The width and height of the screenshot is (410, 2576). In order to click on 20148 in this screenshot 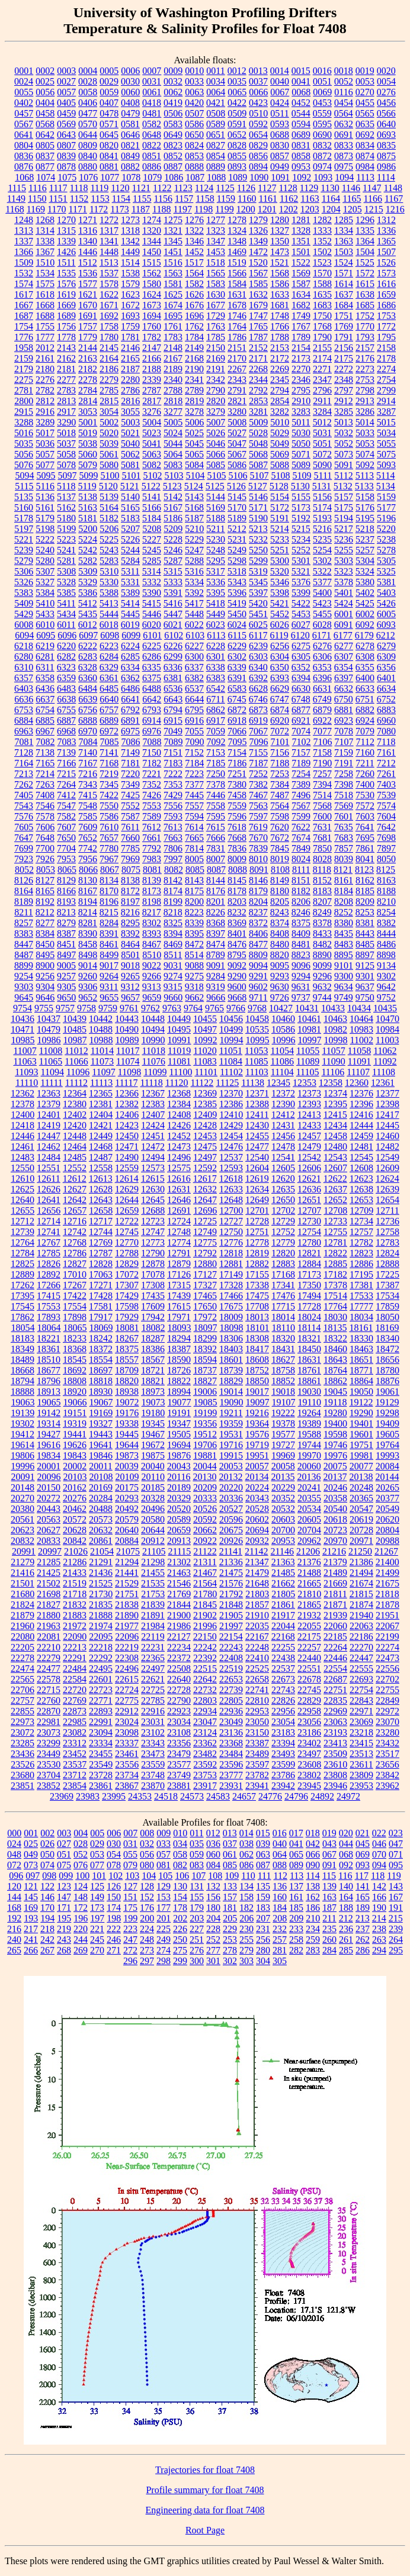, I will do `click(22, 1487)`.